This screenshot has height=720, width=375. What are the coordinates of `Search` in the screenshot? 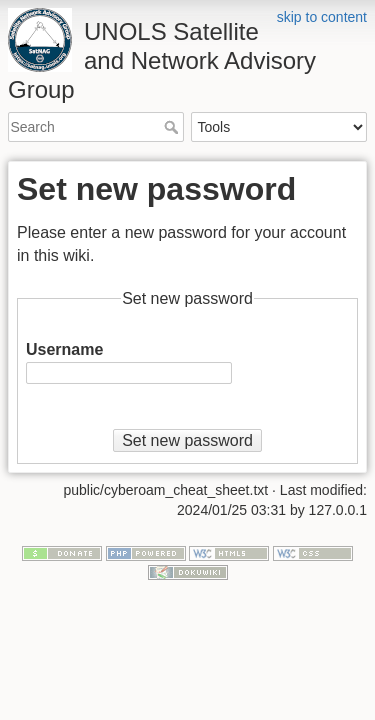 It's located at (173, 127).